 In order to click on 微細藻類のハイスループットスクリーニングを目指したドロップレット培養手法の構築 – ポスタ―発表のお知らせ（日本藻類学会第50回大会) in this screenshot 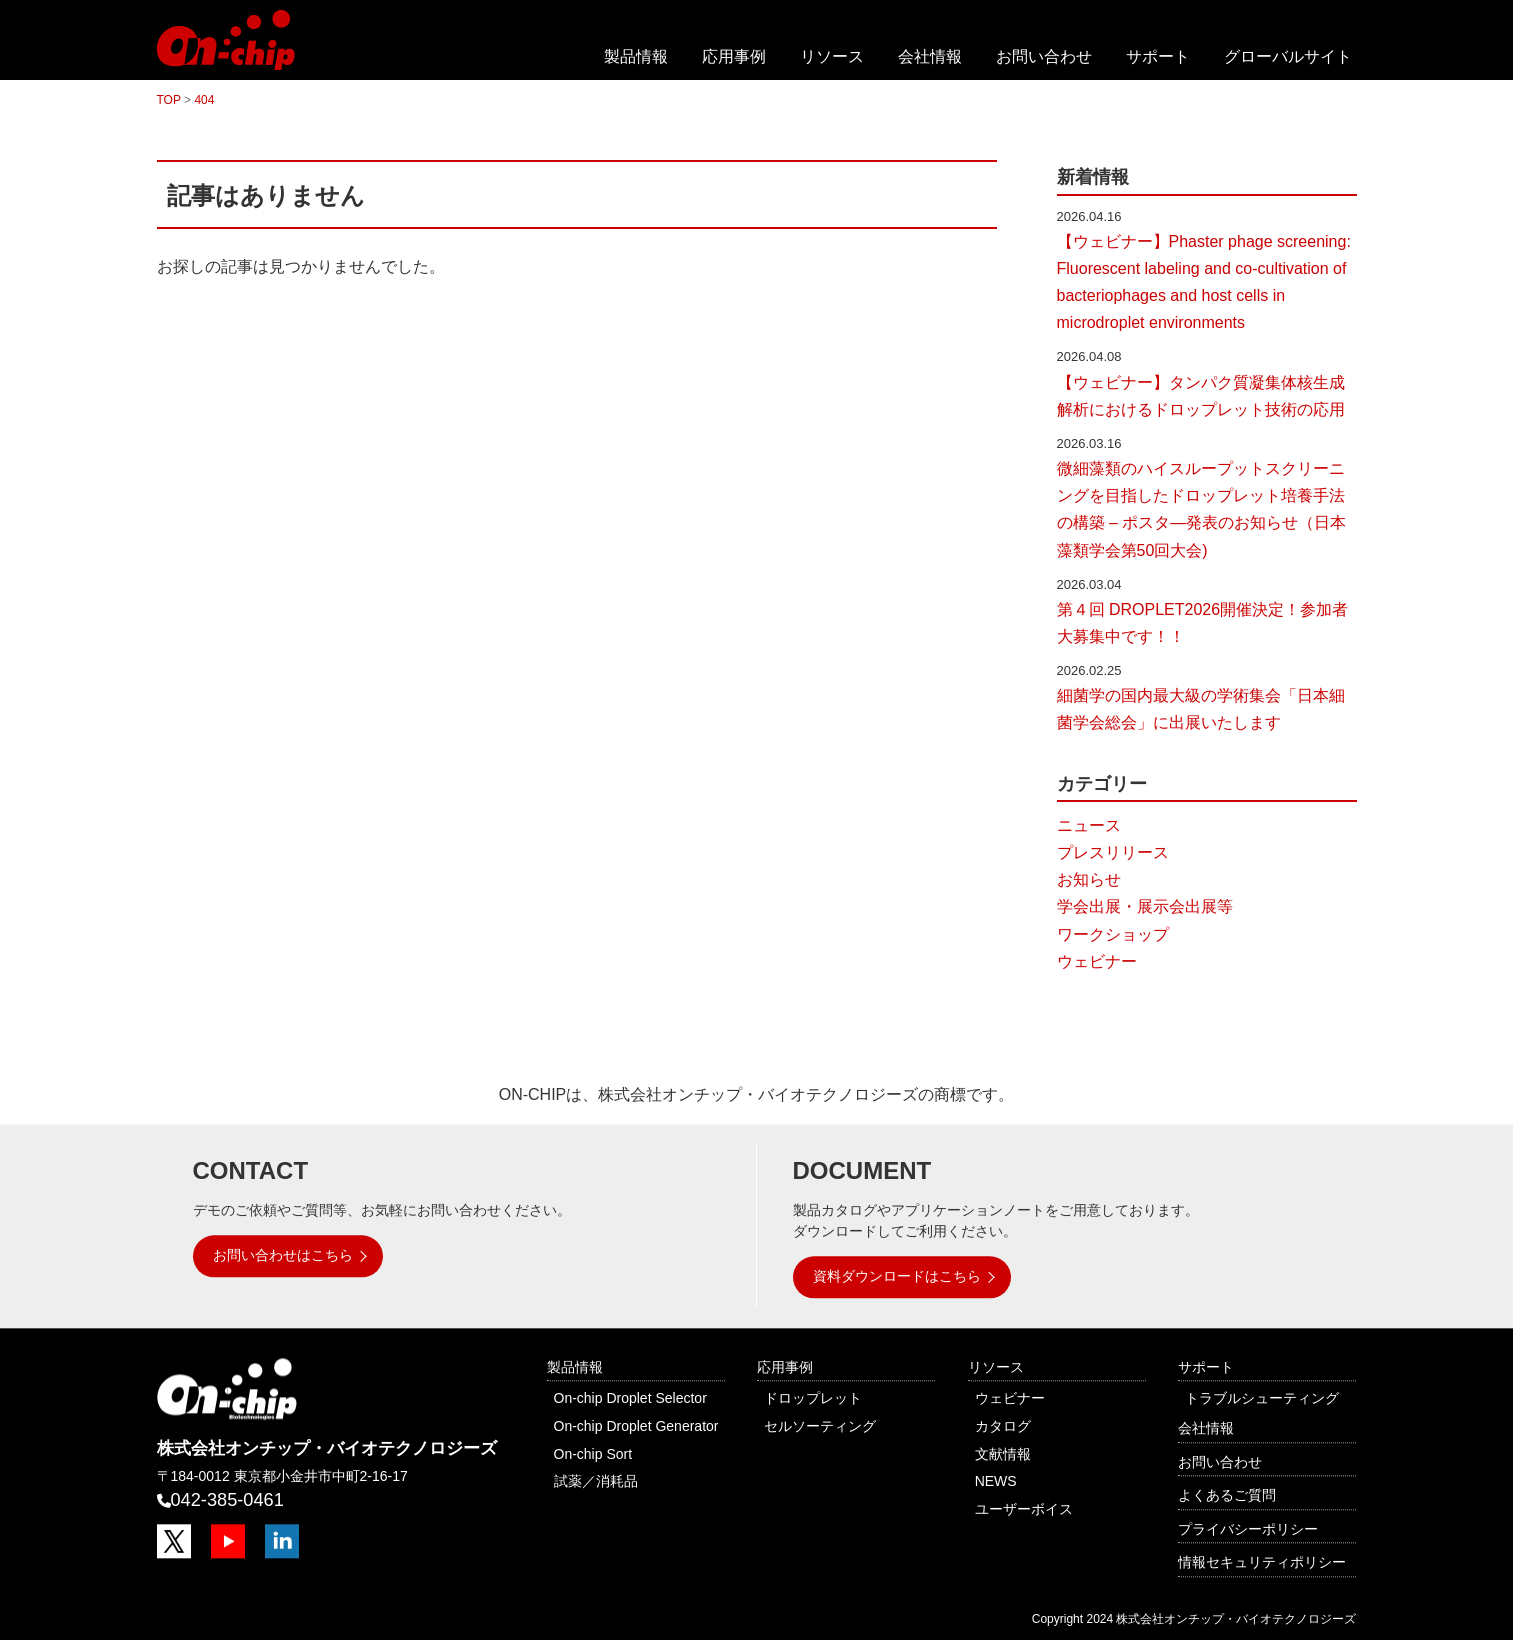, I will do `click(1202, 509)`.